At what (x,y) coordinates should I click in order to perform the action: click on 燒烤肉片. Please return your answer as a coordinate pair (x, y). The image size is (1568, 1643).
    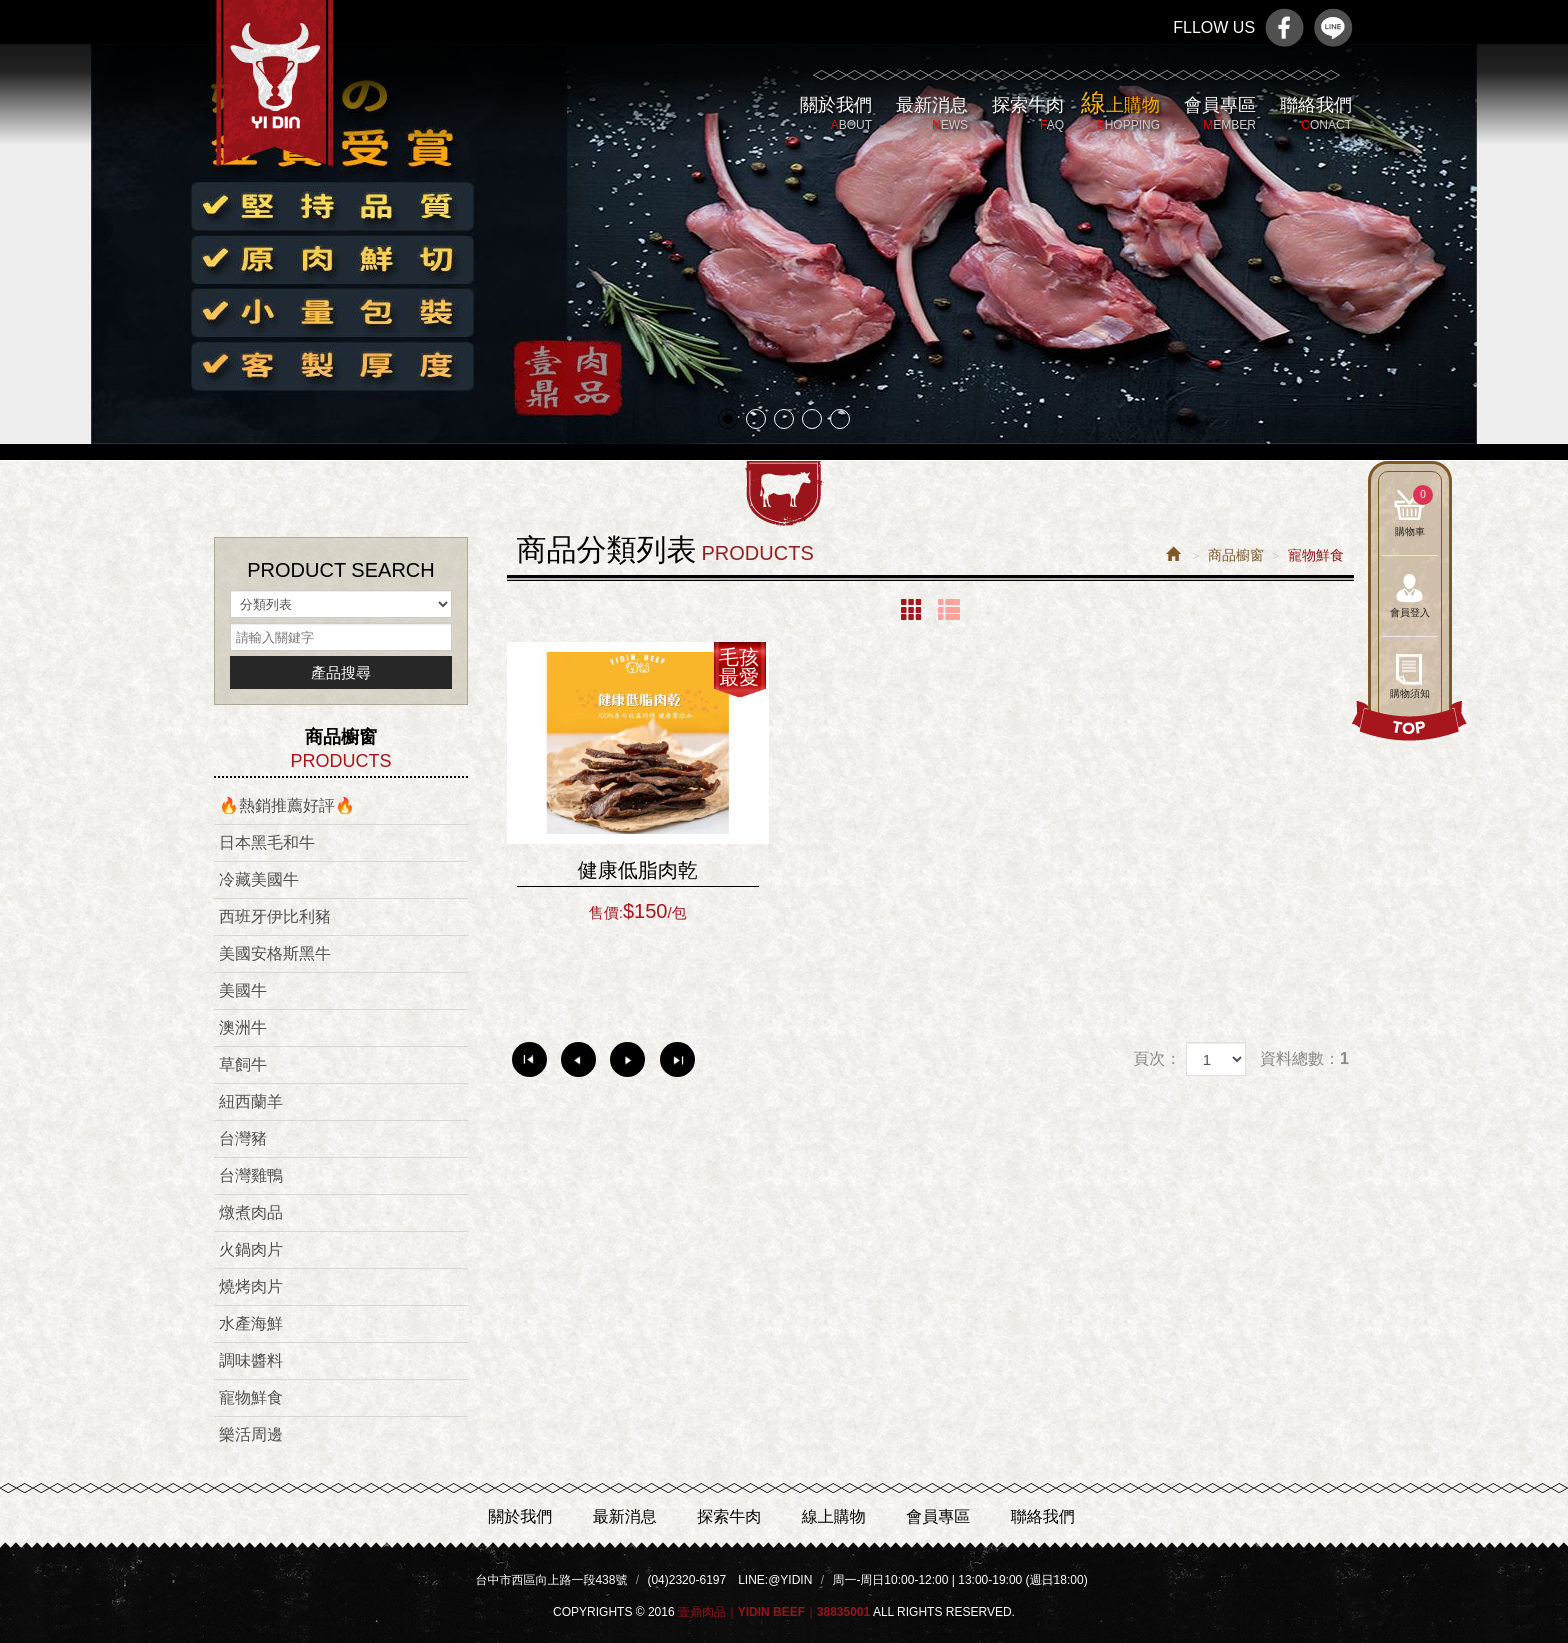
    Looking at the image, I should click on (251, 1286).